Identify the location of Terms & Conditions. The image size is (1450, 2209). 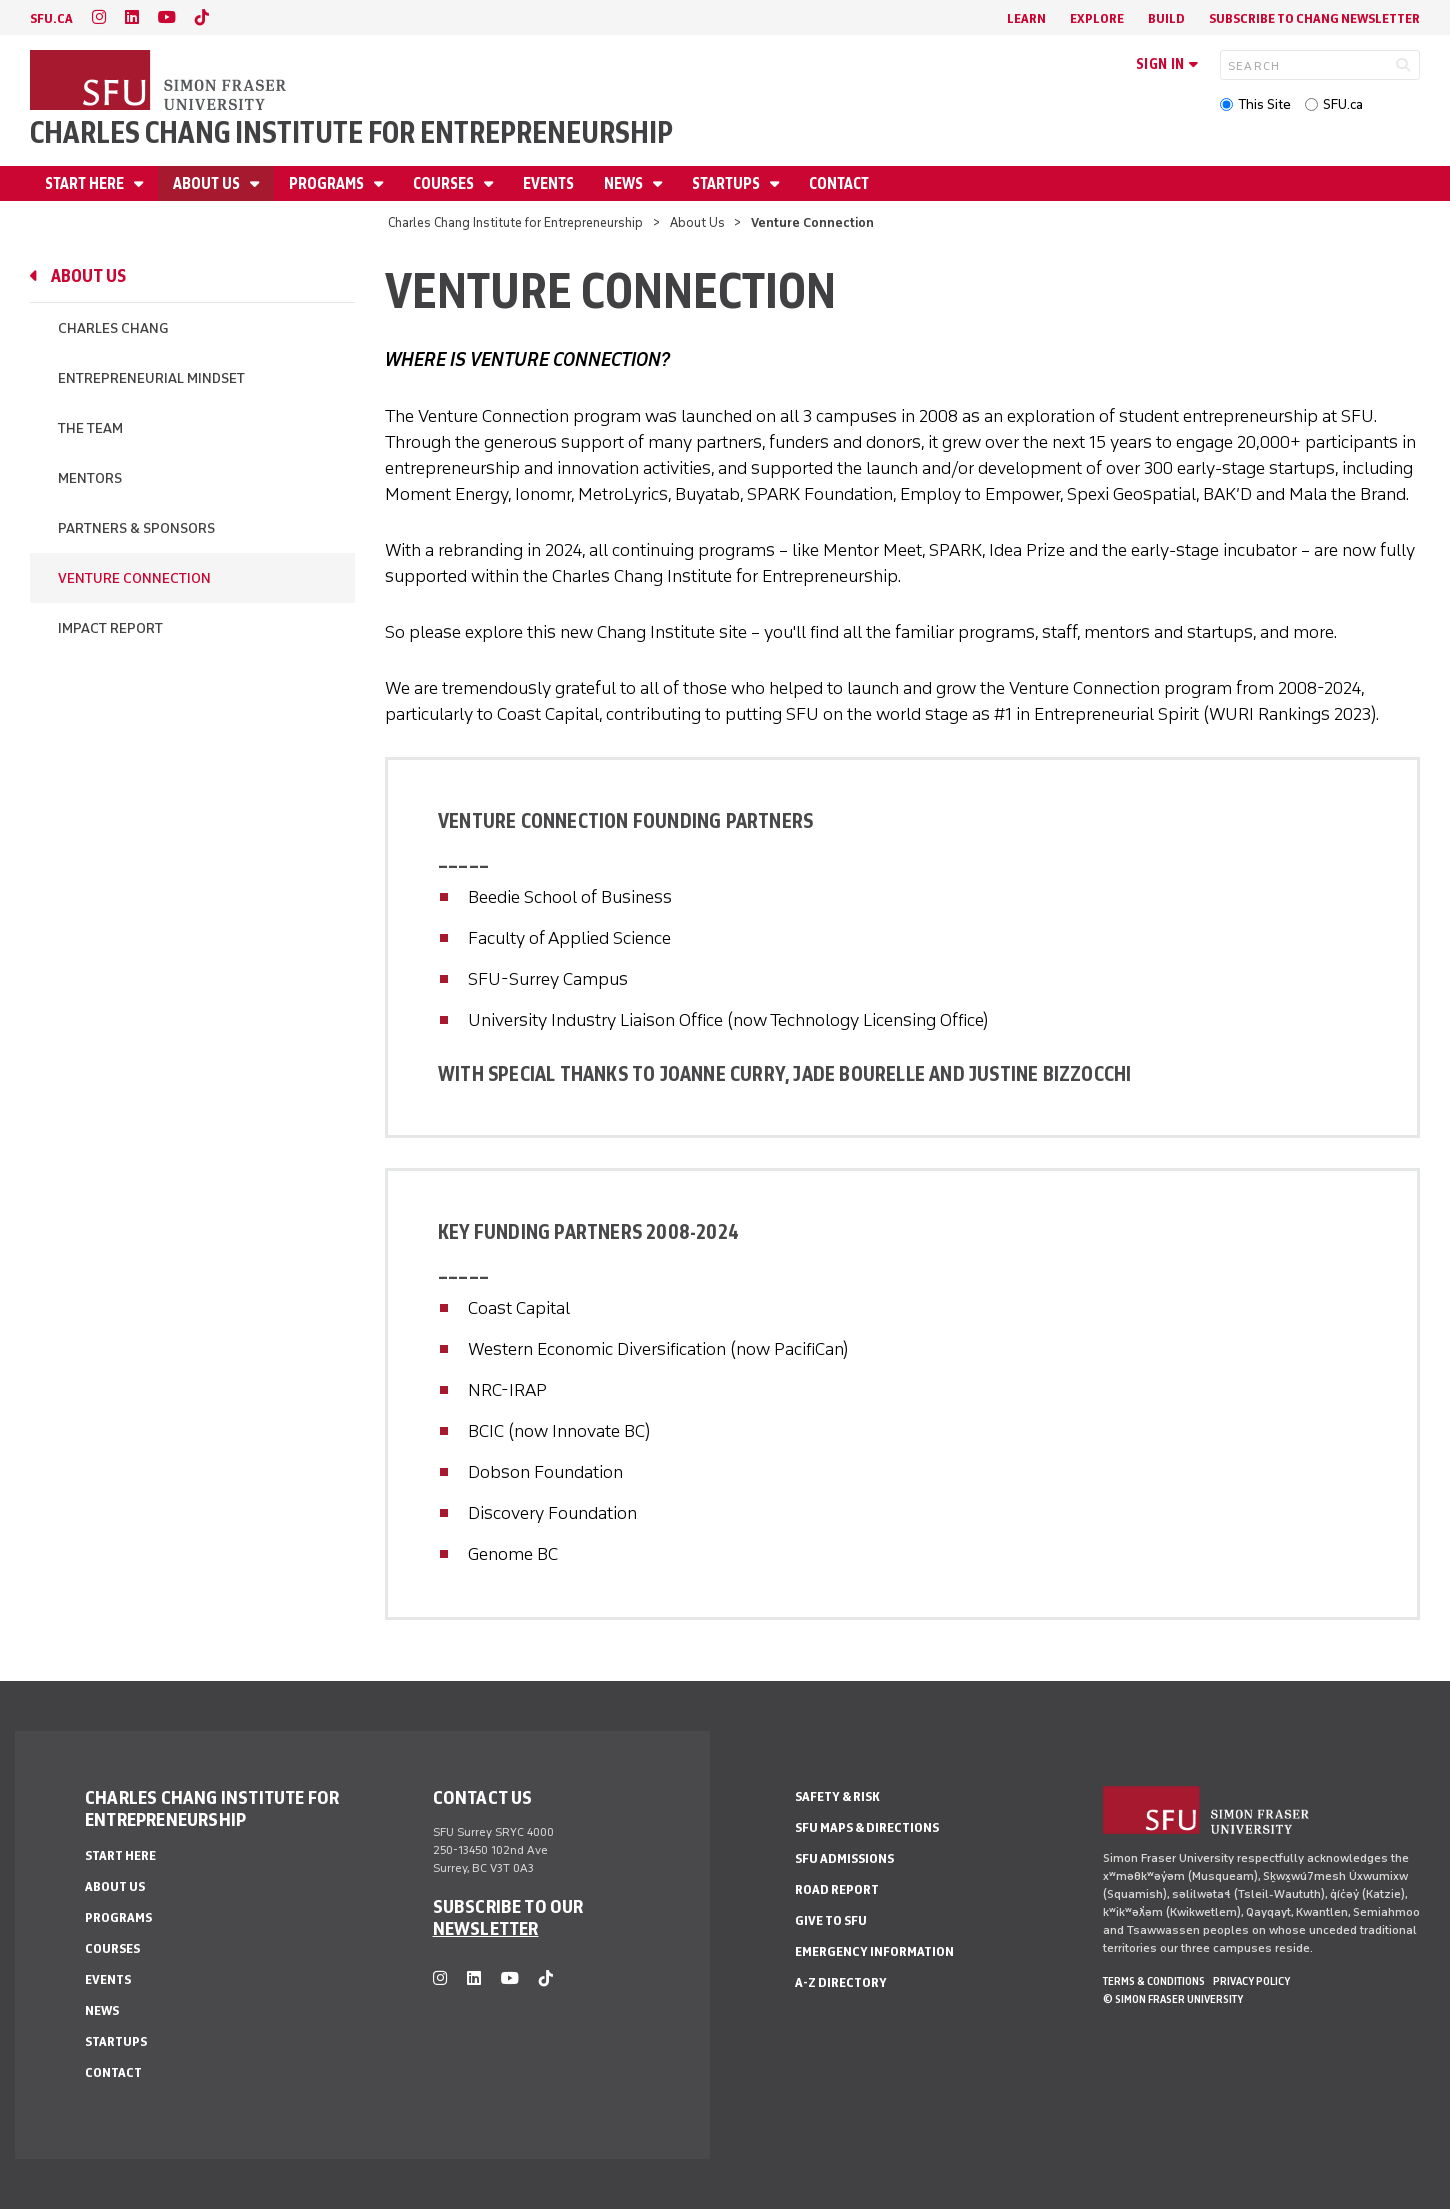
(1154, 1981).